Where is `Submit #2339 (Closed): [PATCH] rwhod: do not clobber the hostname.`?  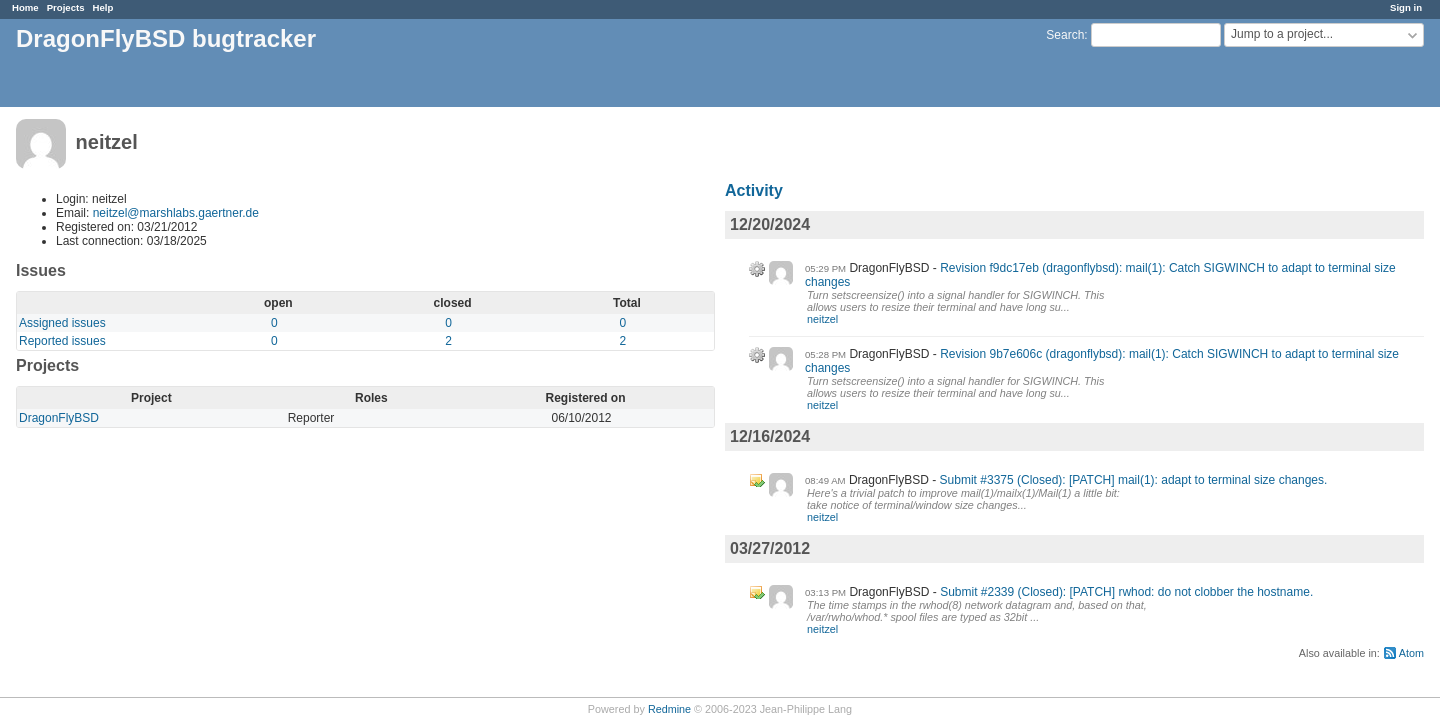
Submit #2339 (Closed): [PATCH] rwhod: do not clobber the hostname. is located at coordinates (1126, 592).